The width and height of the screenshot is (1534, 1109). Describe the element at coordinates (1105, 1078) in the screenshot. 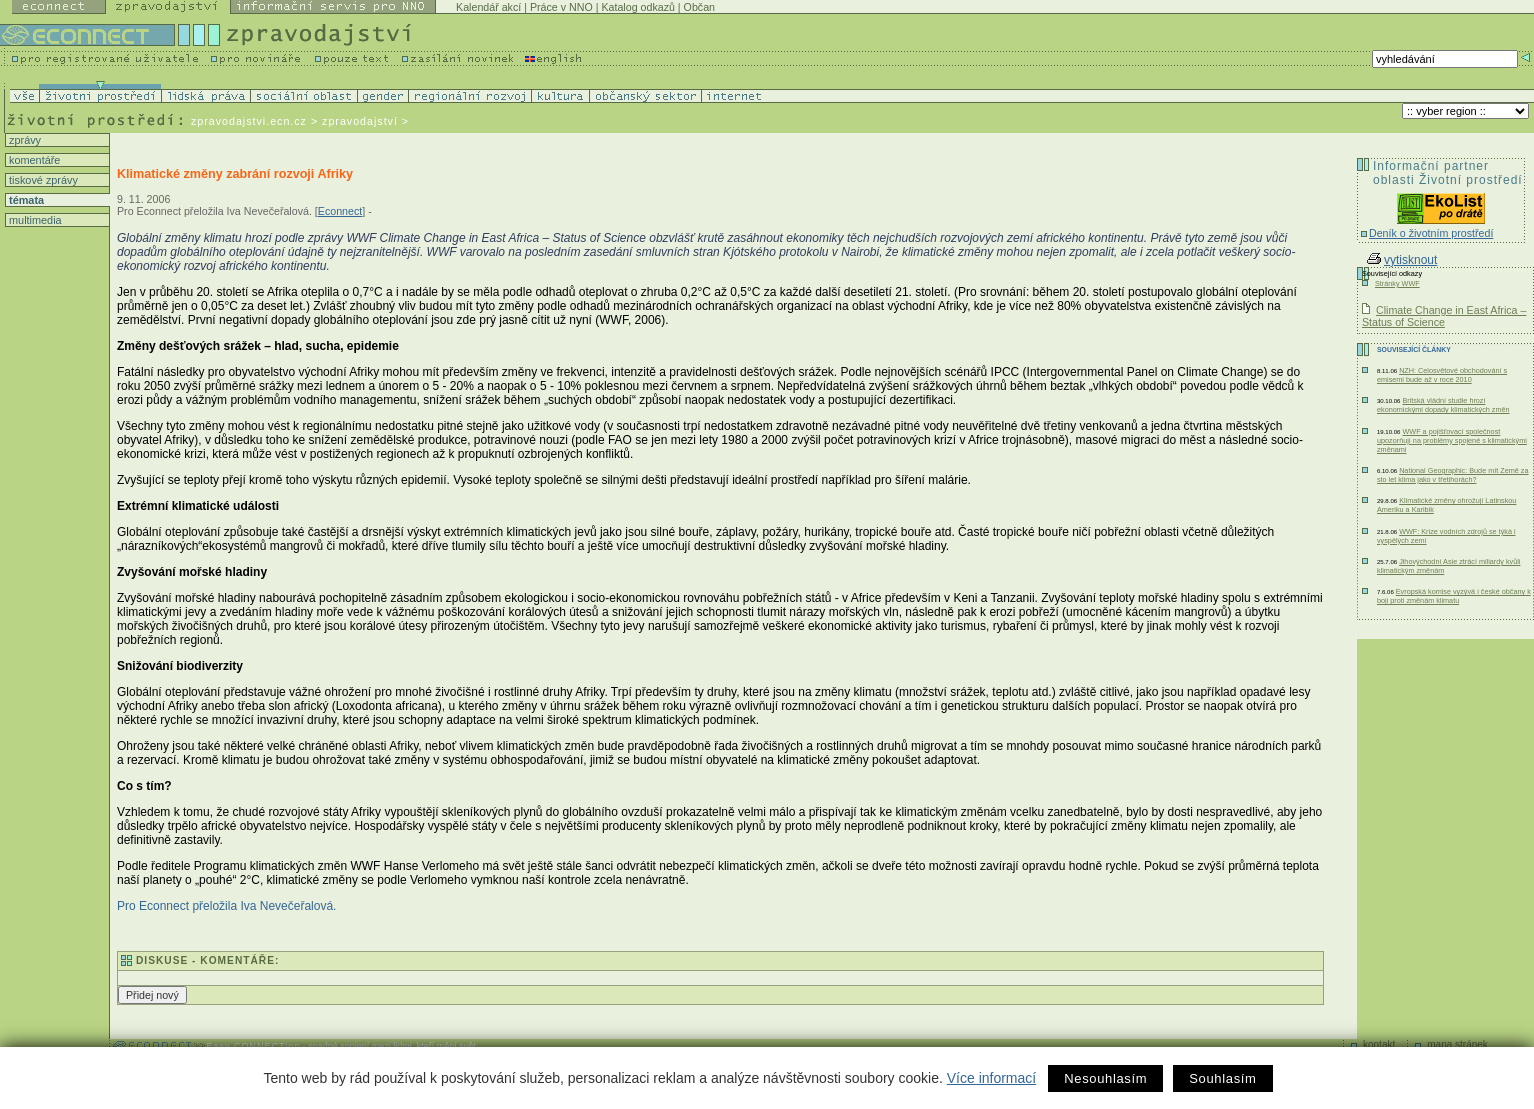

I see `Nesouhlasím` at that location.